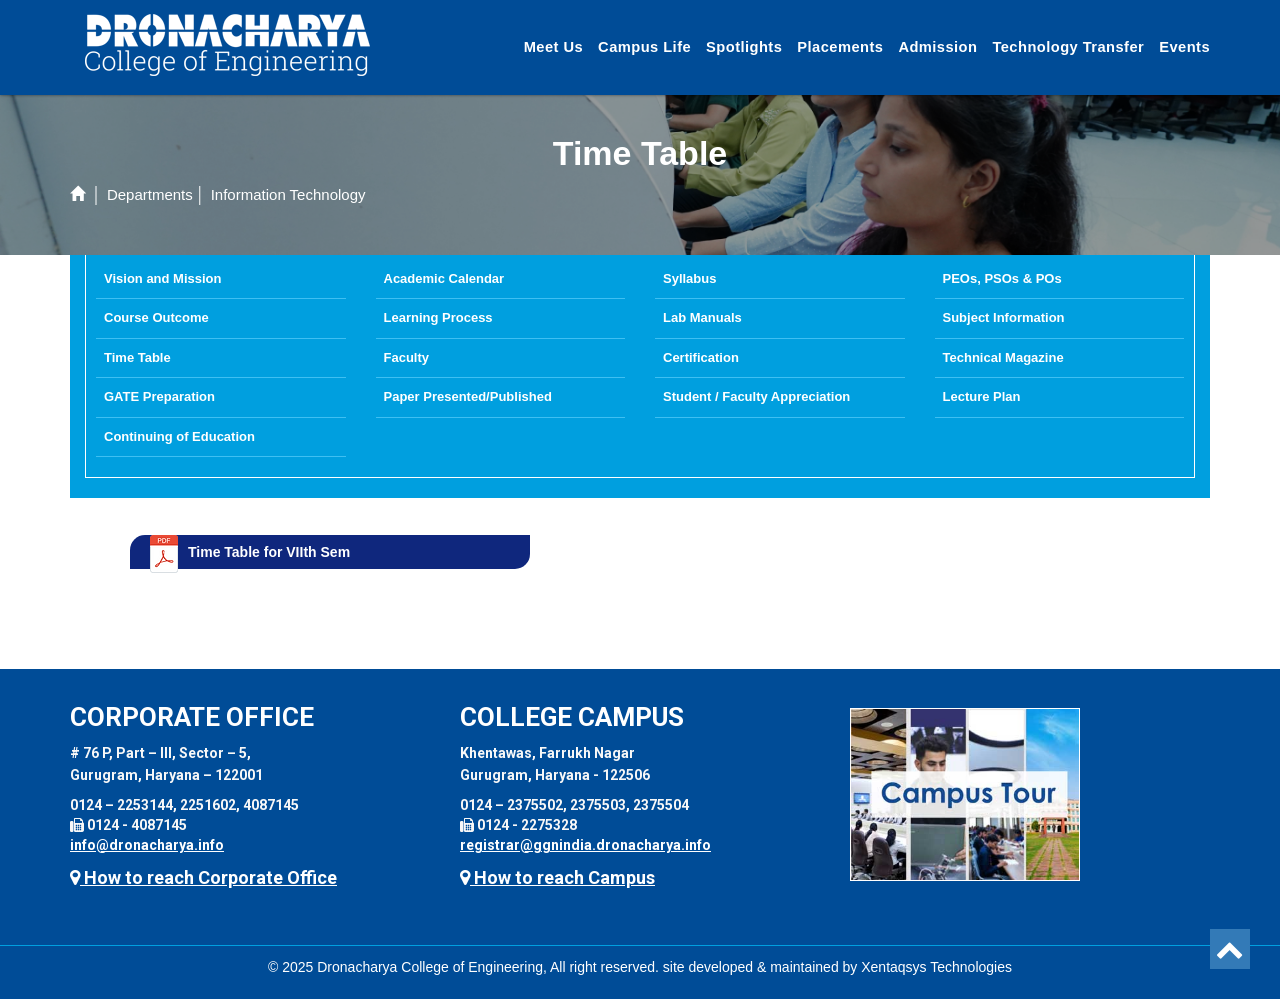 This screenshot has width=1280, height=999. I want to click on Faculty, so click(407, 357).